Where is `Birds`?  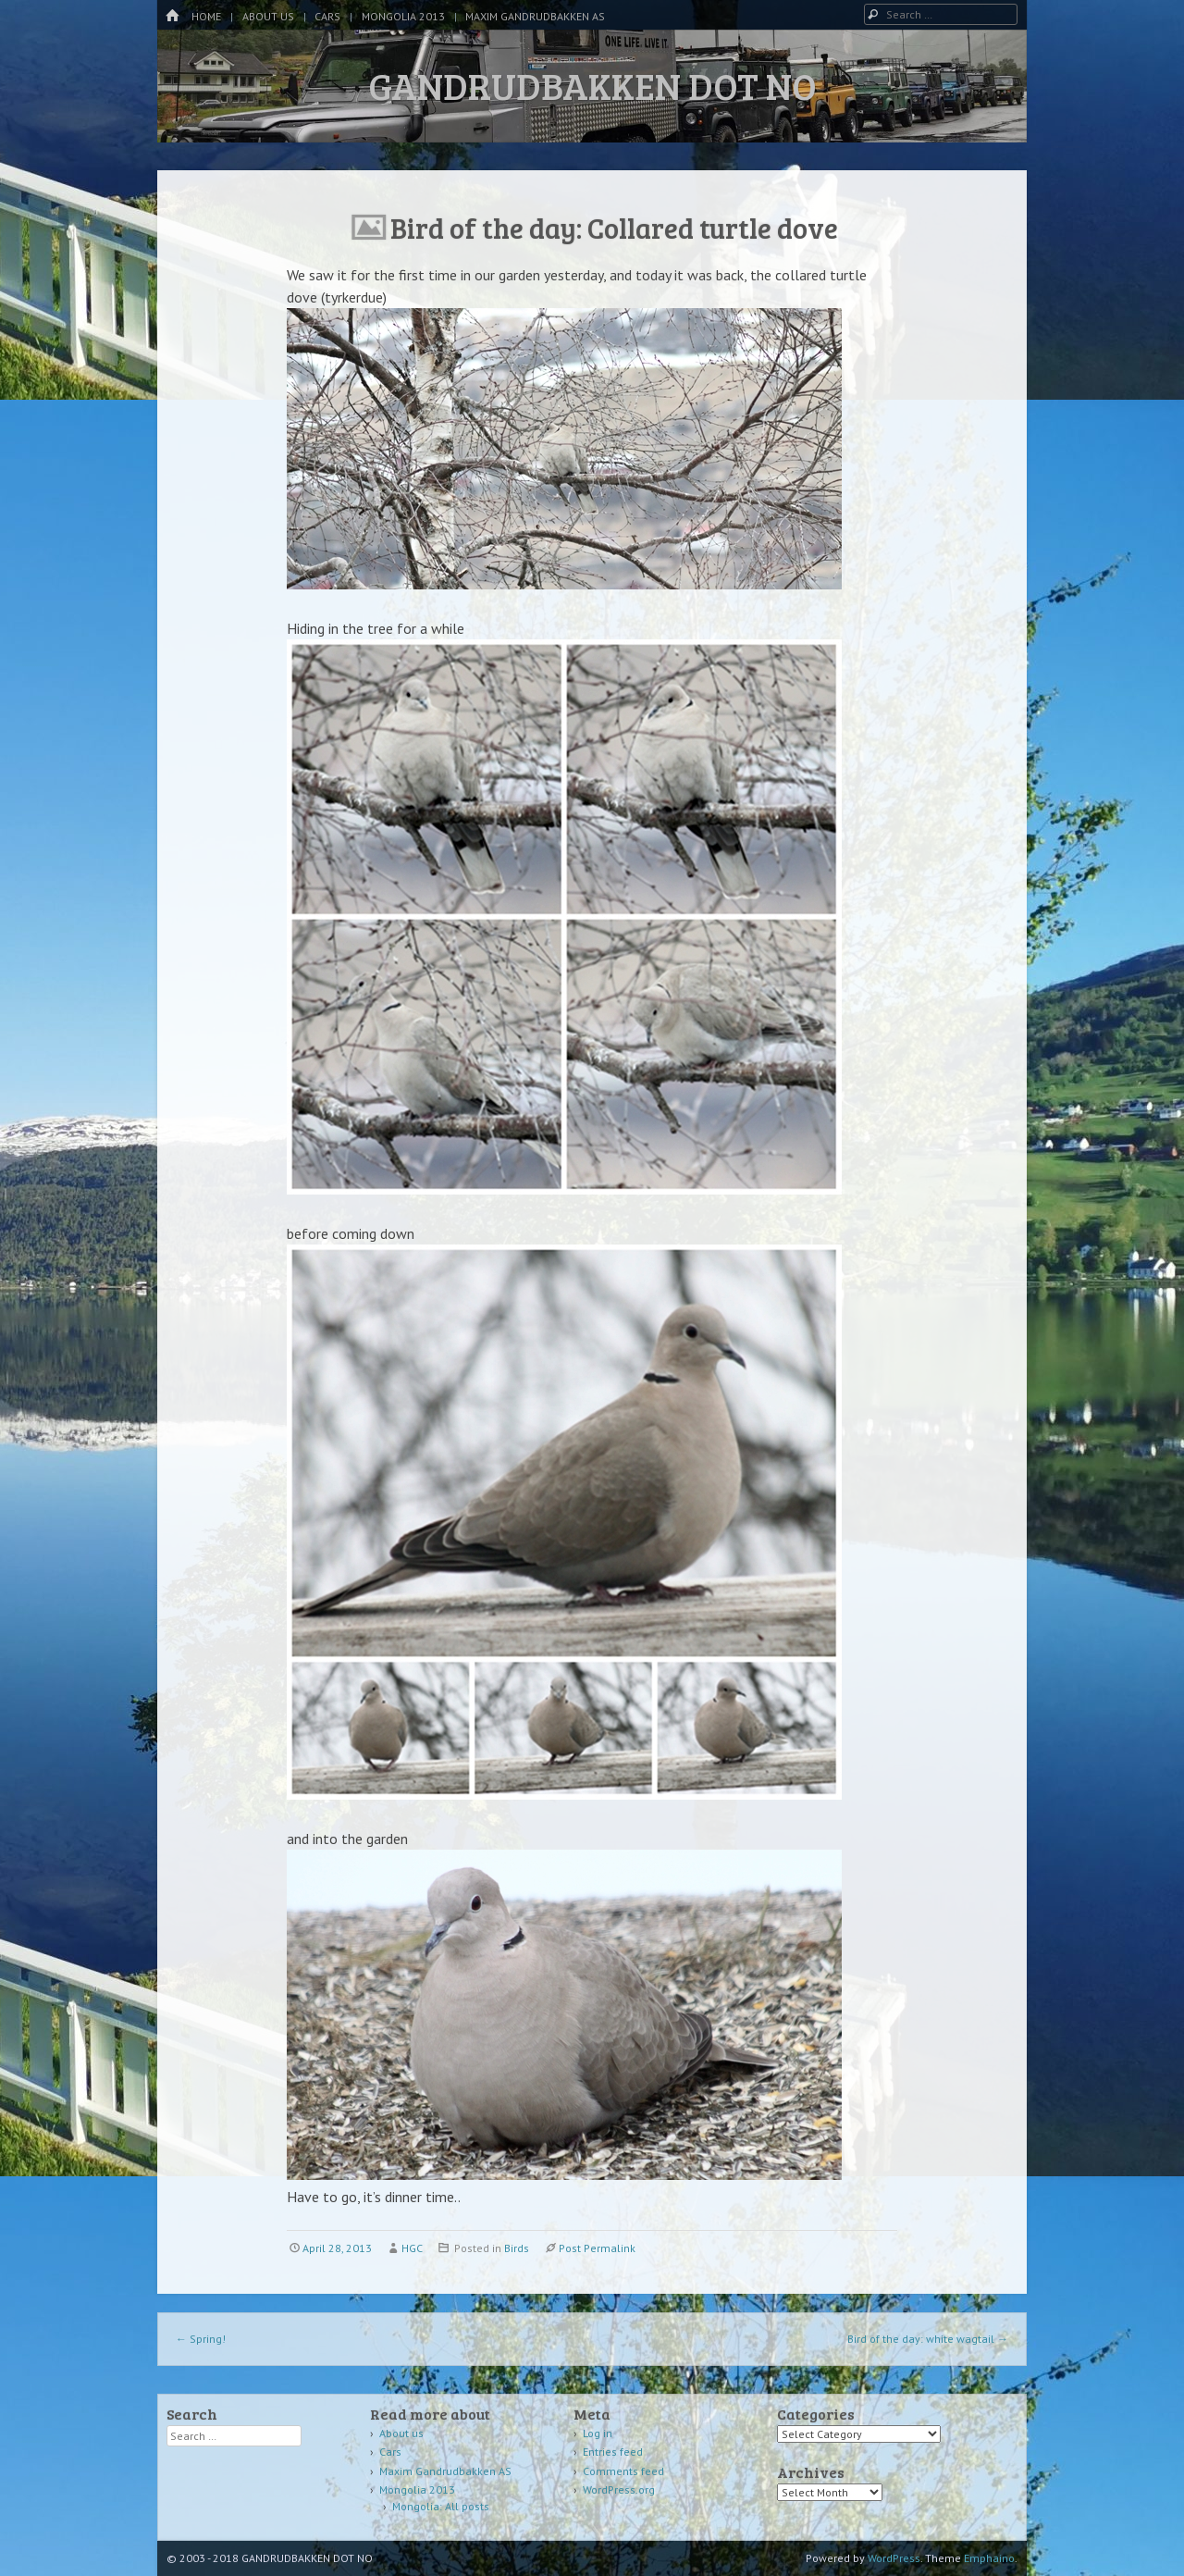 Birds is located at coordinates (516, 2248).